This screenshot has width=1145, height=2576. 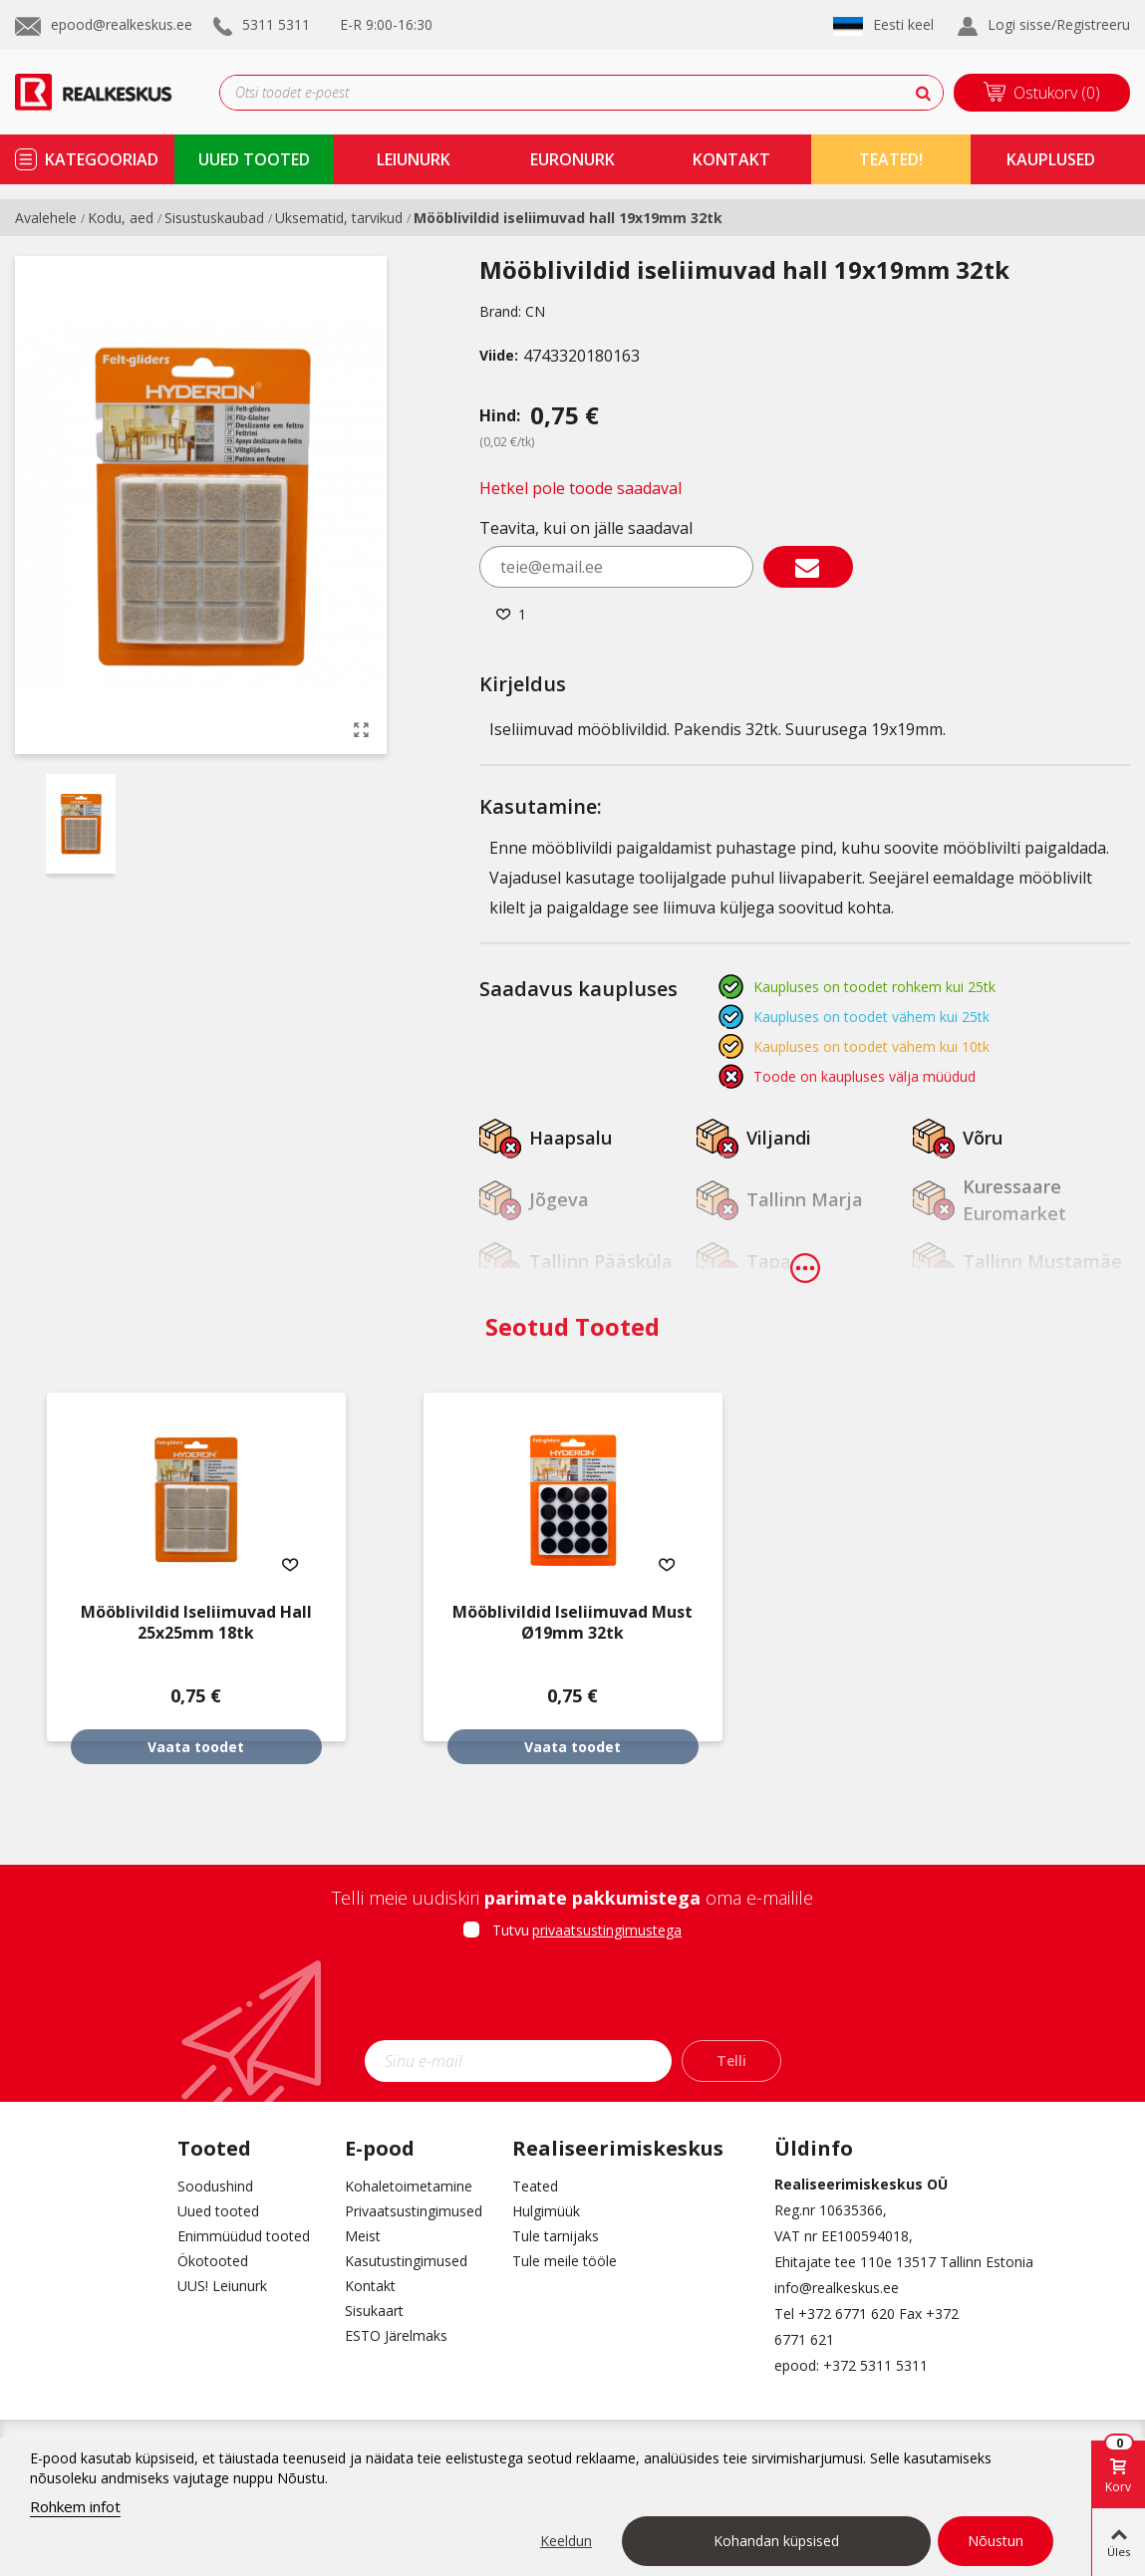 What do you see at coordinates (196, 1623) in the screenshot?
I see `Mööblivildid iseliimuvad hall 25x25mm 18tk` at bounding box center [196, 1623].